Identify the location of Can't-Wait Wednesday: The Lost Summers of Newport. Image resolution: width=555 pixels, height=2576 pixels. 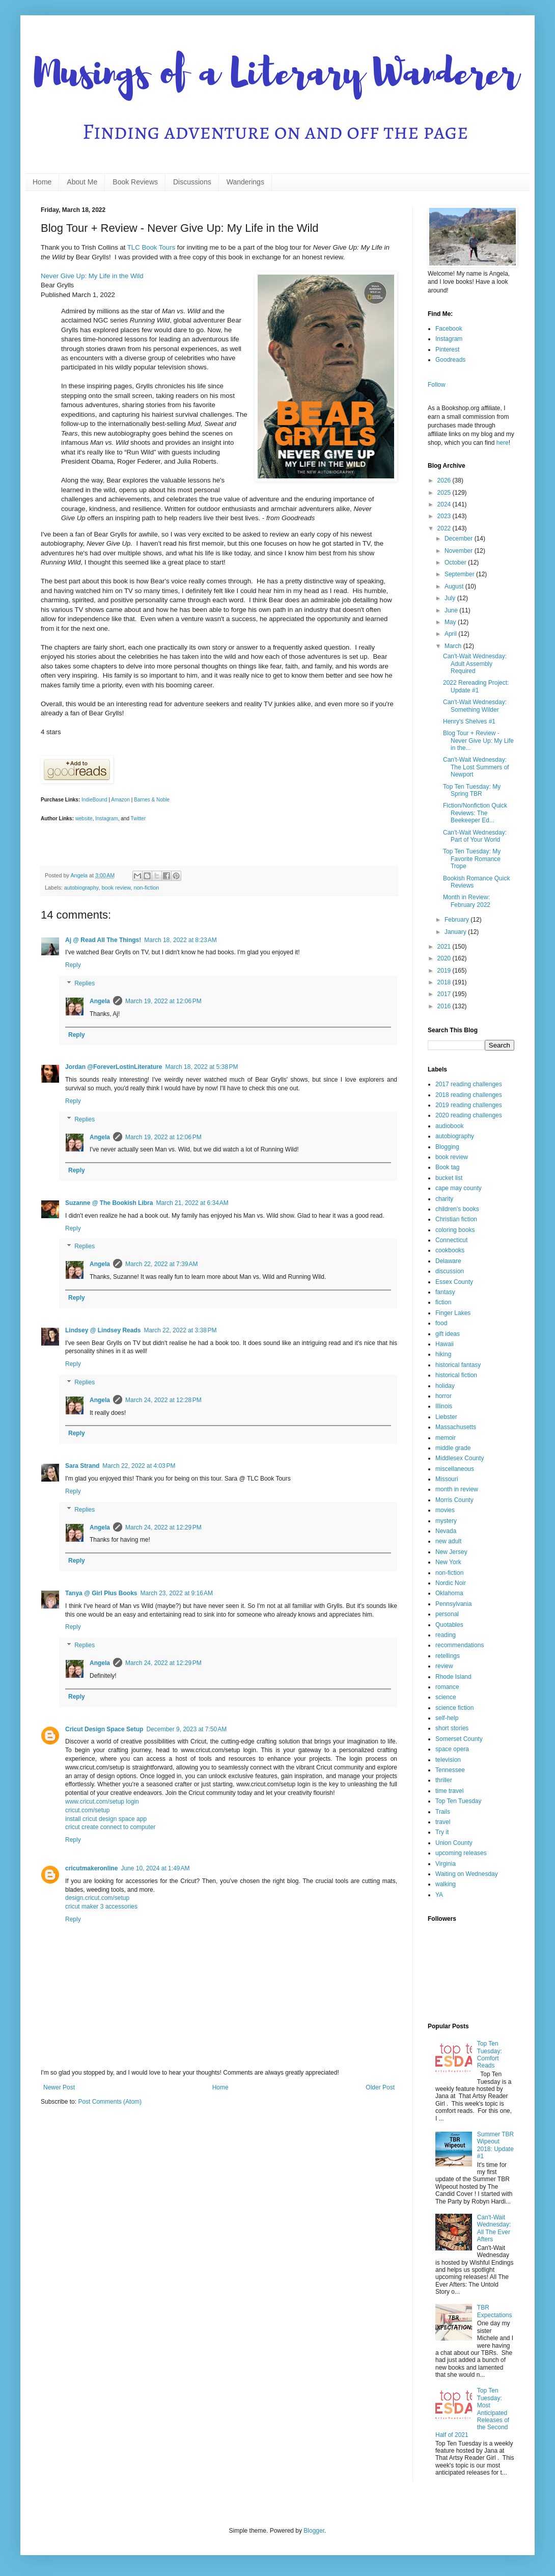
(476, 767).